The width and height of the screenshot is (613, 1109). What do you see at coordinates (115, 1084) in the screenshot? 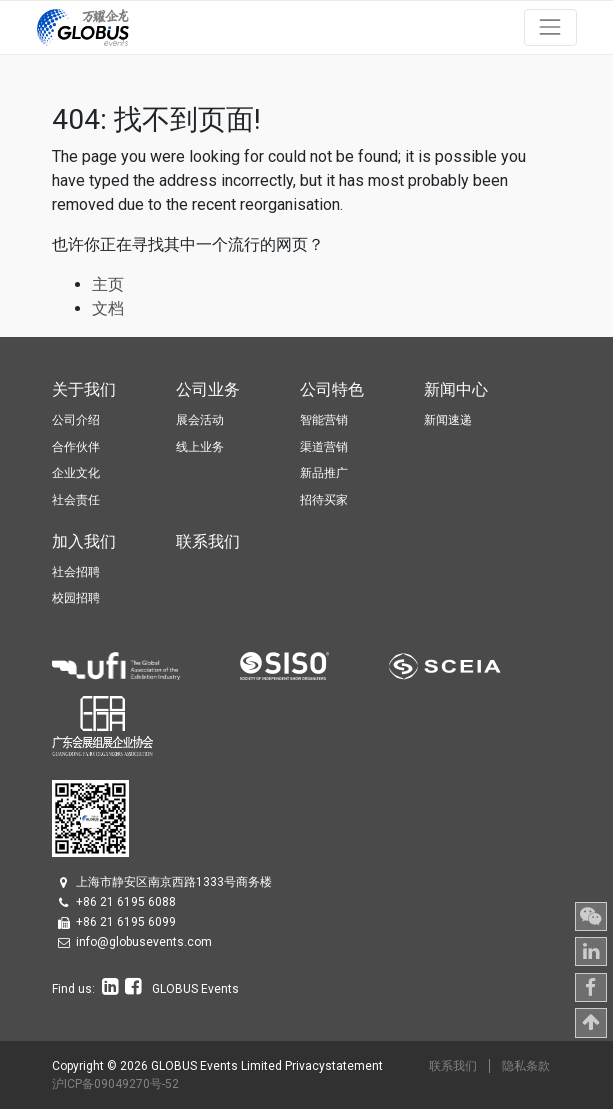
I see `沪ICP备09049270号-52` at bounding box center [115, 1084].